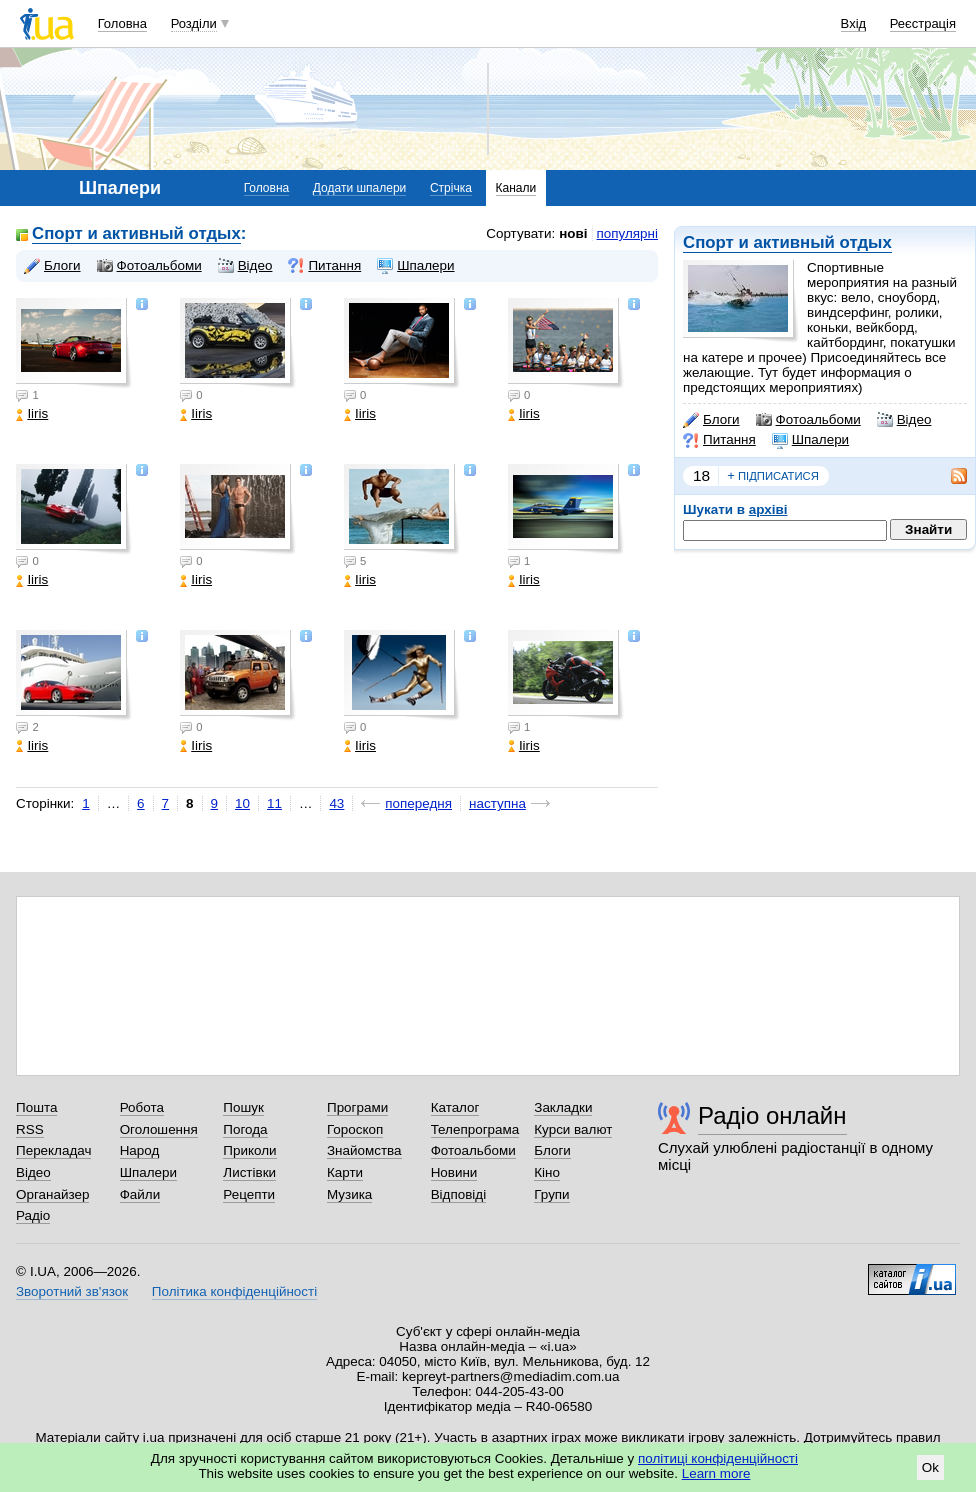 This screenshot has width=976, height=1492. What do you see at coordinates (32, 413) in the screenshot?
I see `Iiris` at bounding box center [32, 413].